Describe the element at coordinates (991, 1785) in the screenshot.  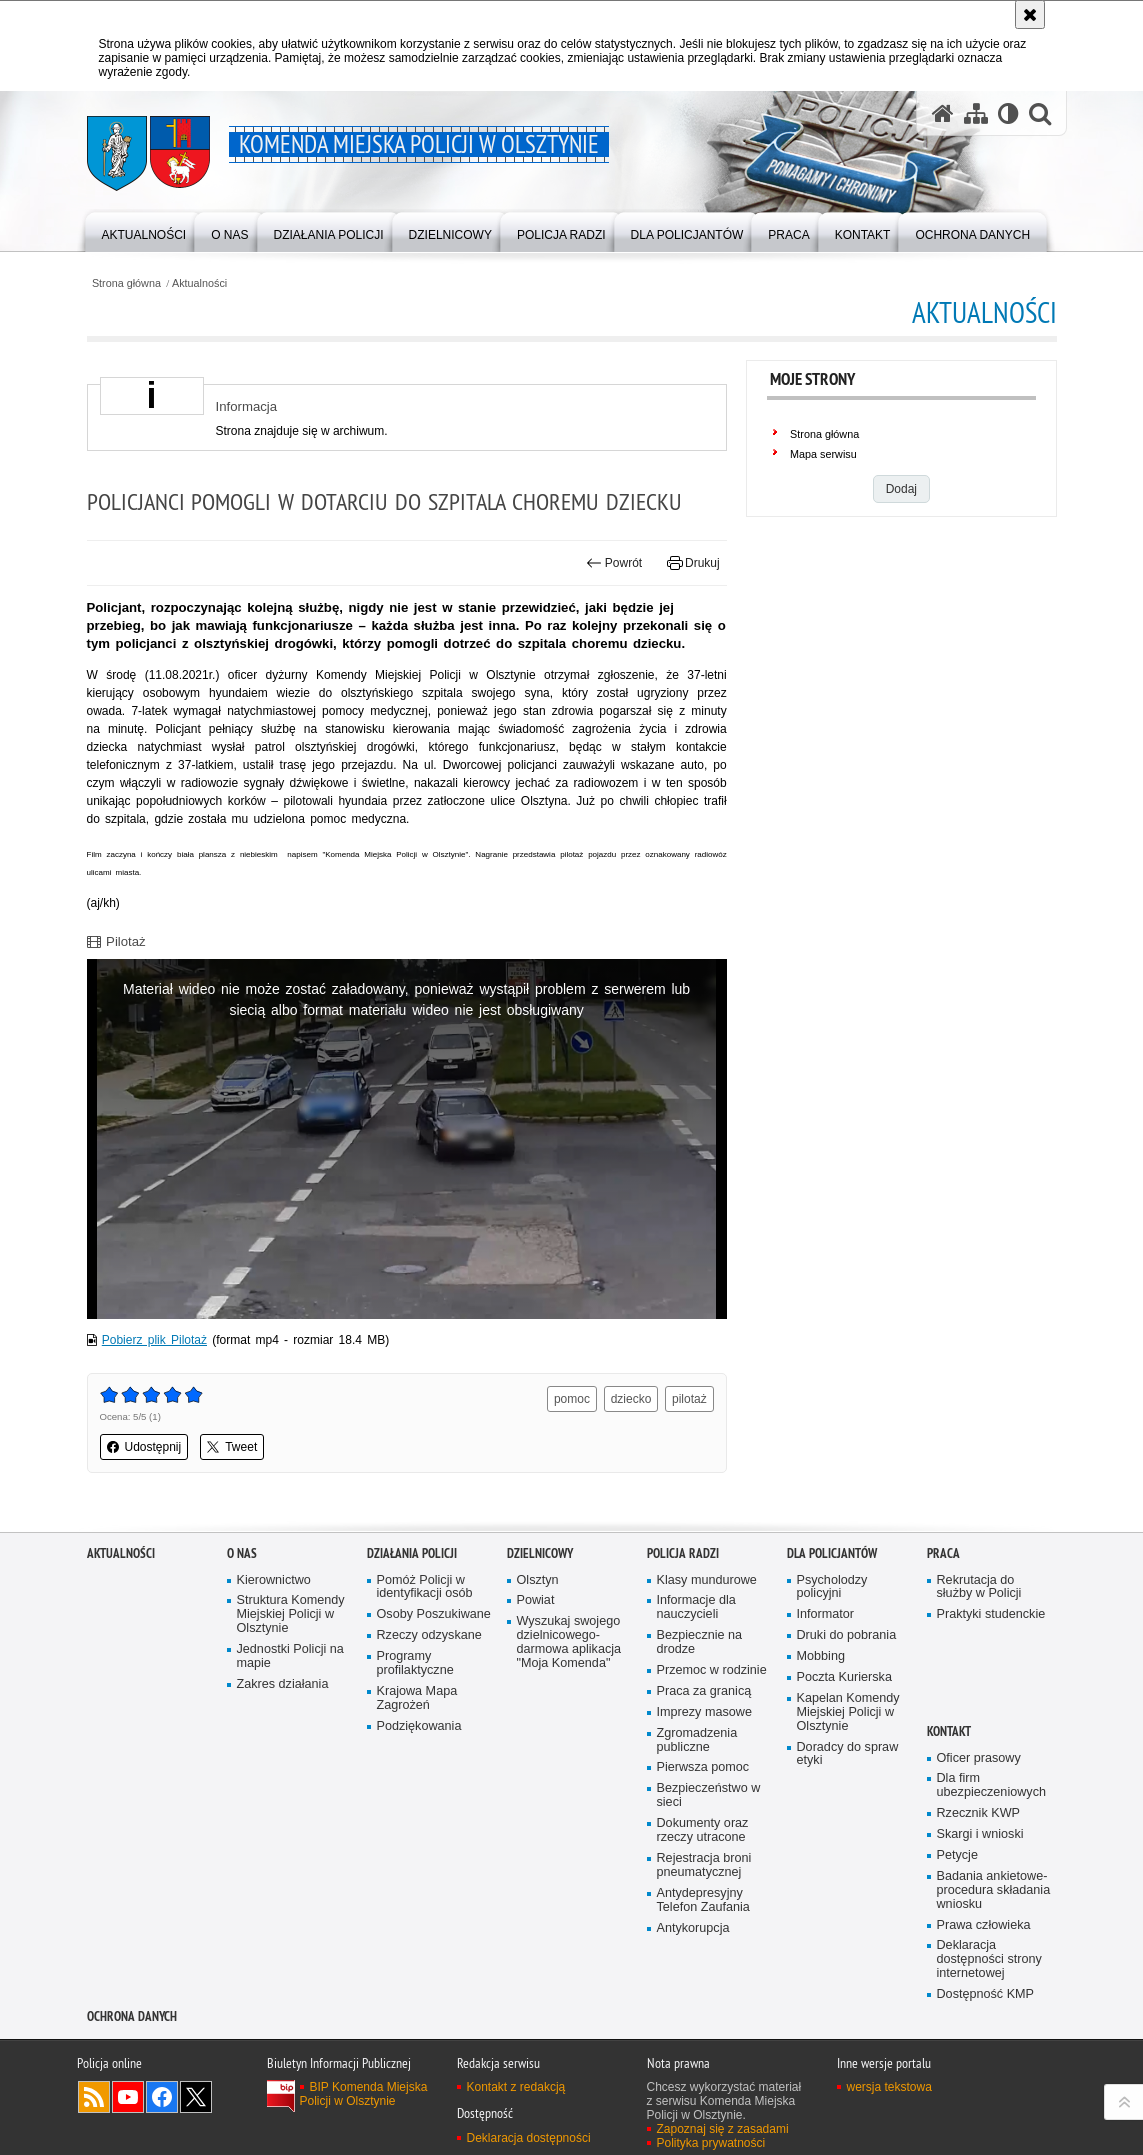
I see `Dla firm ubezpieczeniowych` at that location.